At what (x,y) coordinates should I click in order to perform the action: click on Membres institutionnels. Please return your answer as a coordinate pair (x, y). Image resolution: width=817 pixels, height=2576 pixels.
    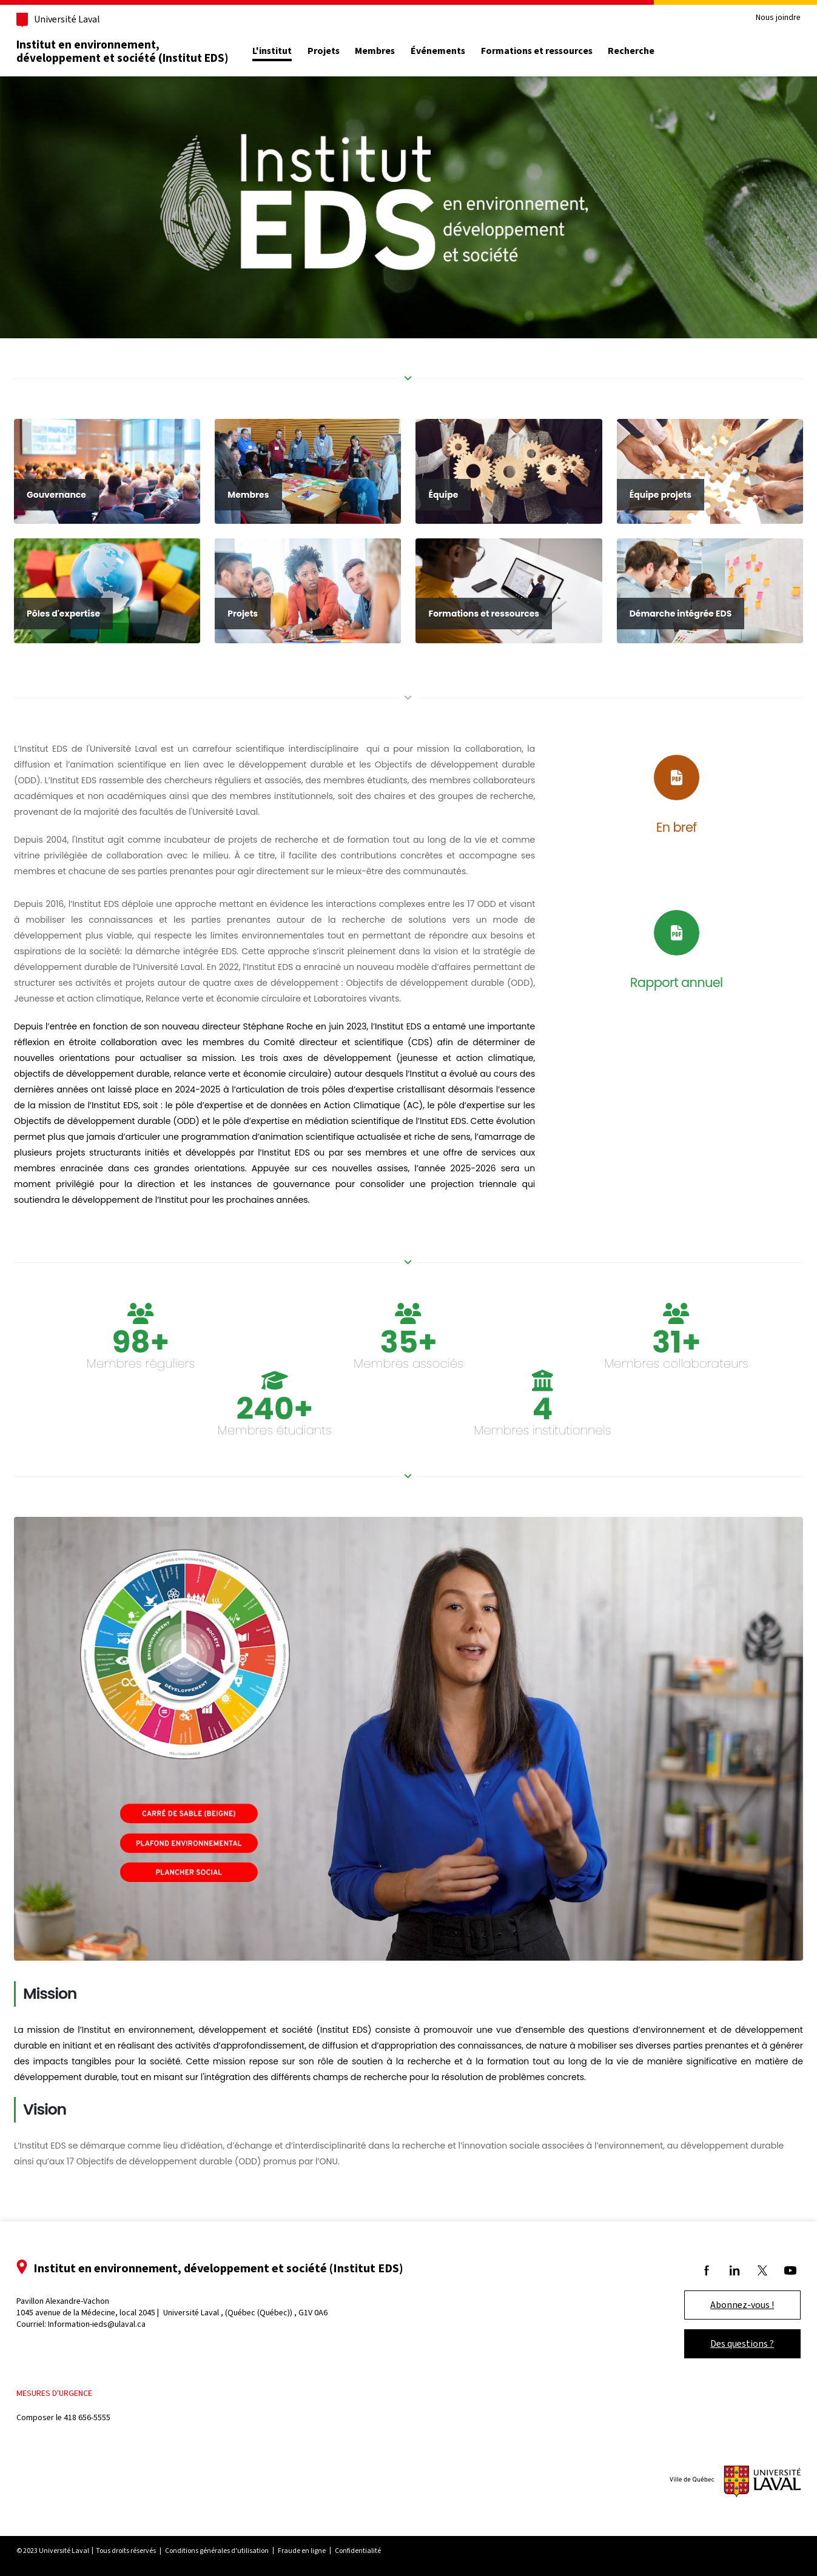
    Looking at the image, I should click on (537, 1457).